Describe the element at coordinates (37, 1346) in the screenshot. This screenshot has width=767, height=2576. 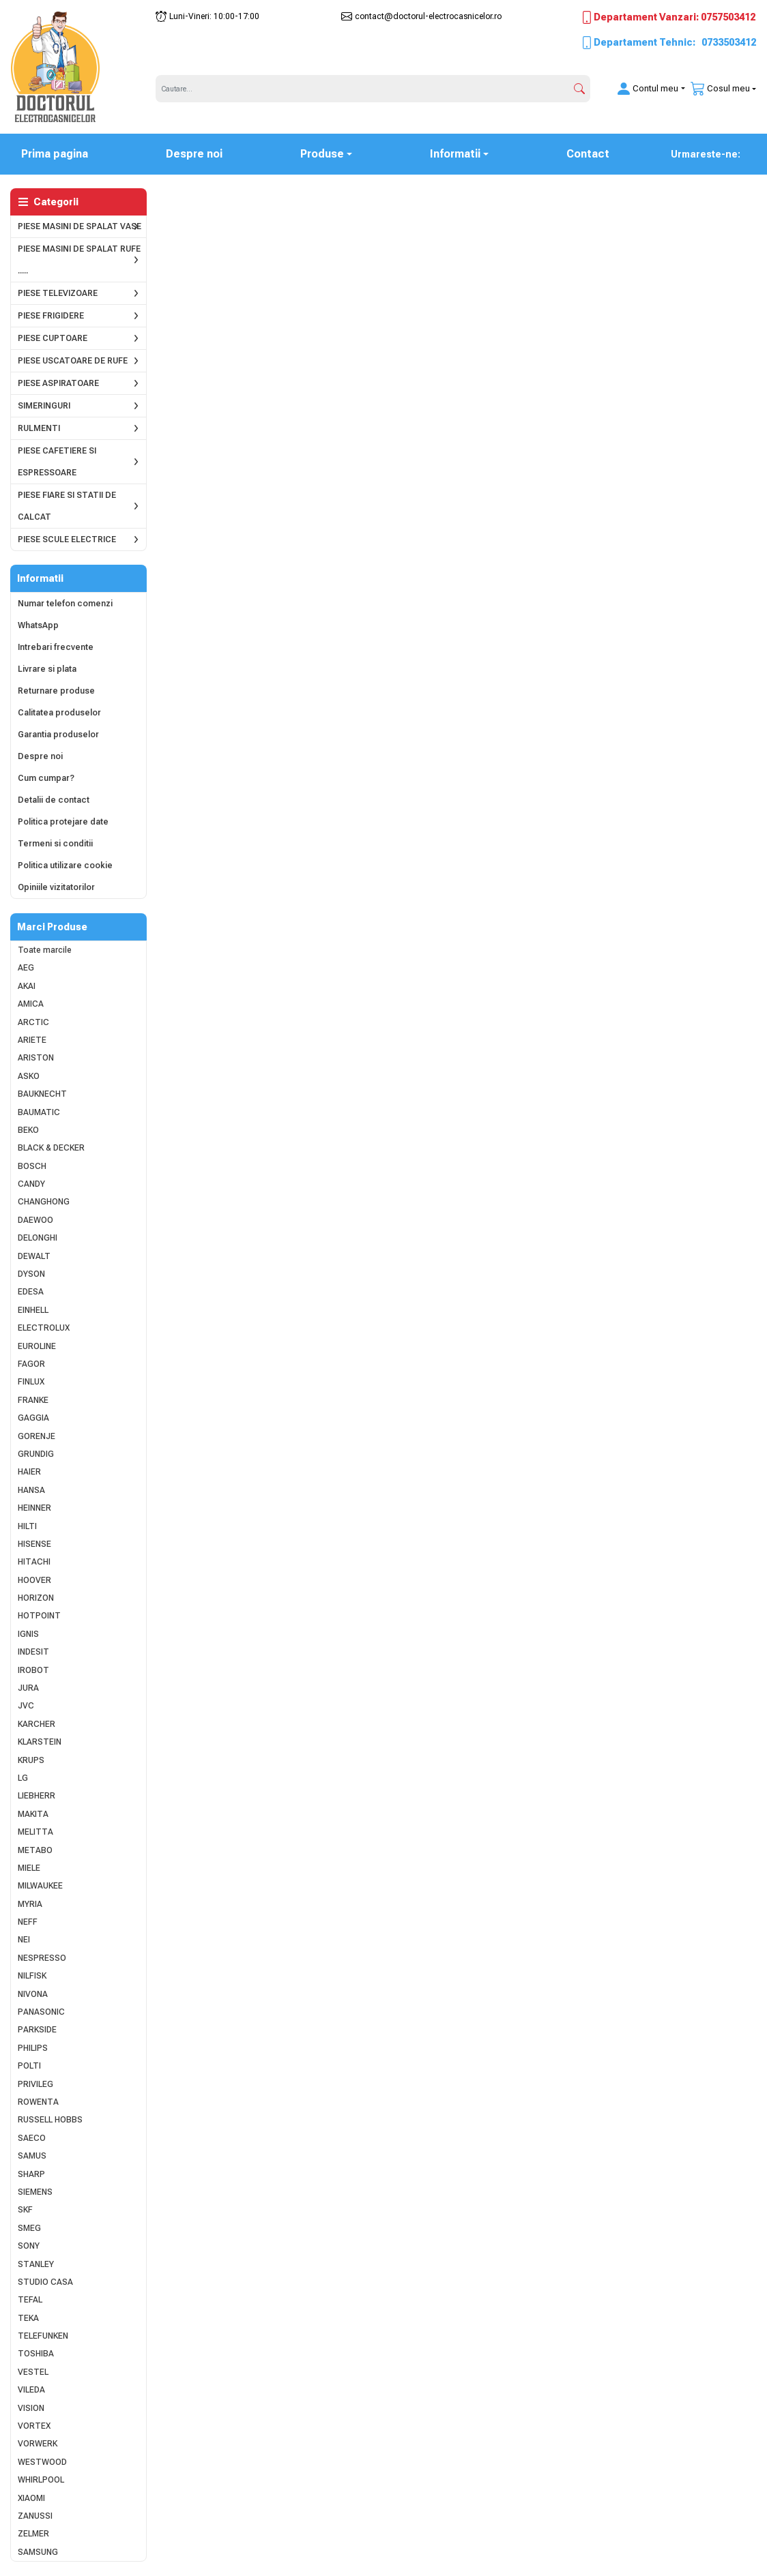
I see `EUROLINE` at that location.